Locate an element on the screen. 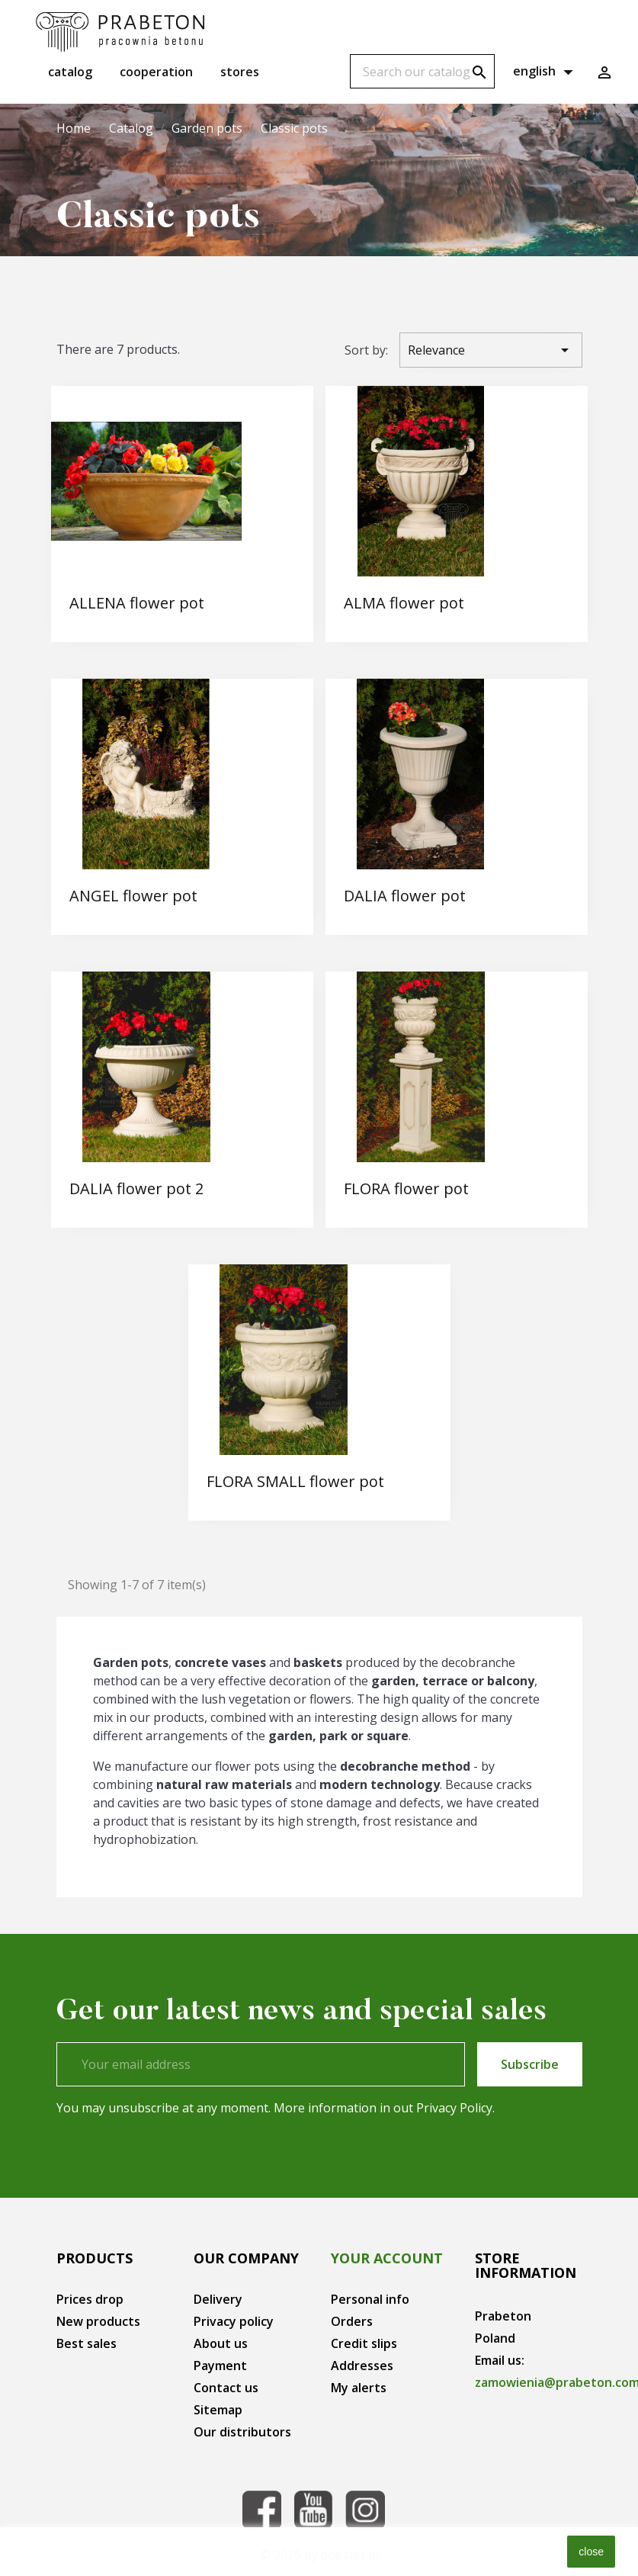 Image resolution: width=638 pixels, height=2576 pixels. Instagram is located at coordinates (365, 2509).